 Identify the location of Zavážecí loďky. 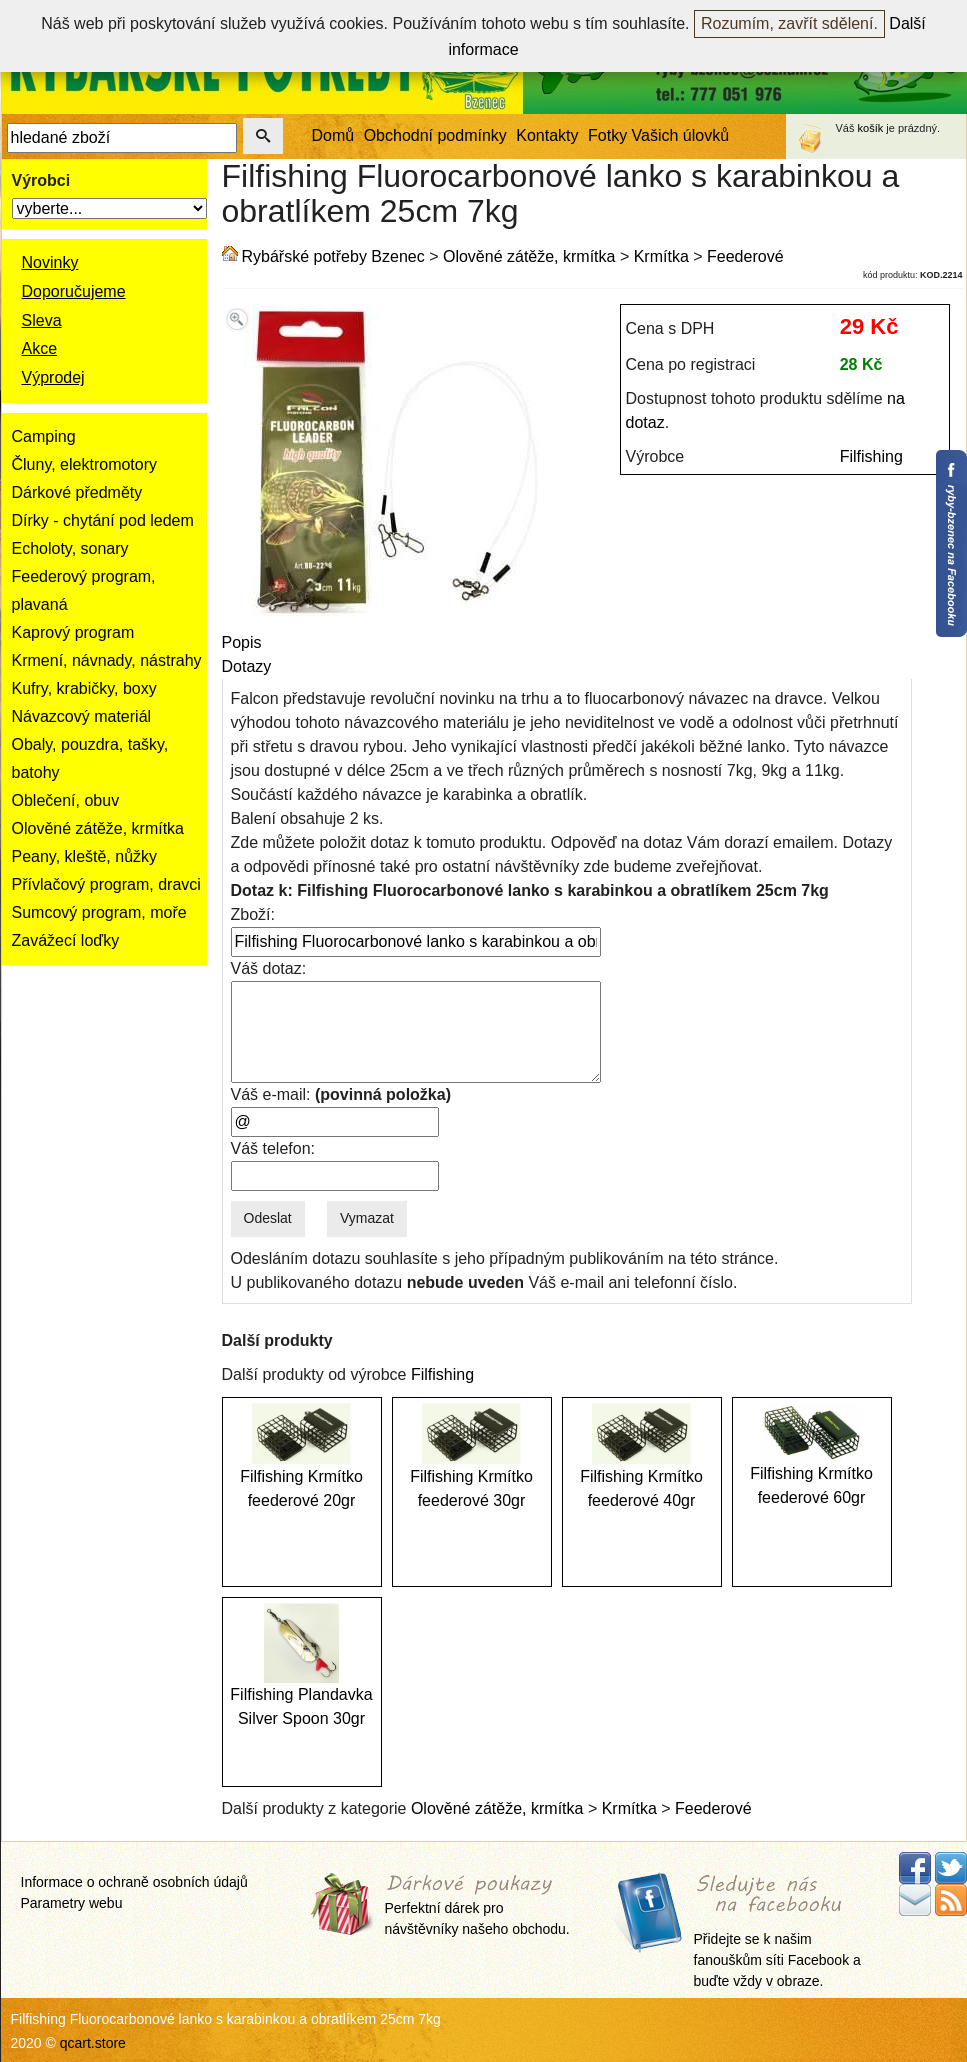
(66, 940).